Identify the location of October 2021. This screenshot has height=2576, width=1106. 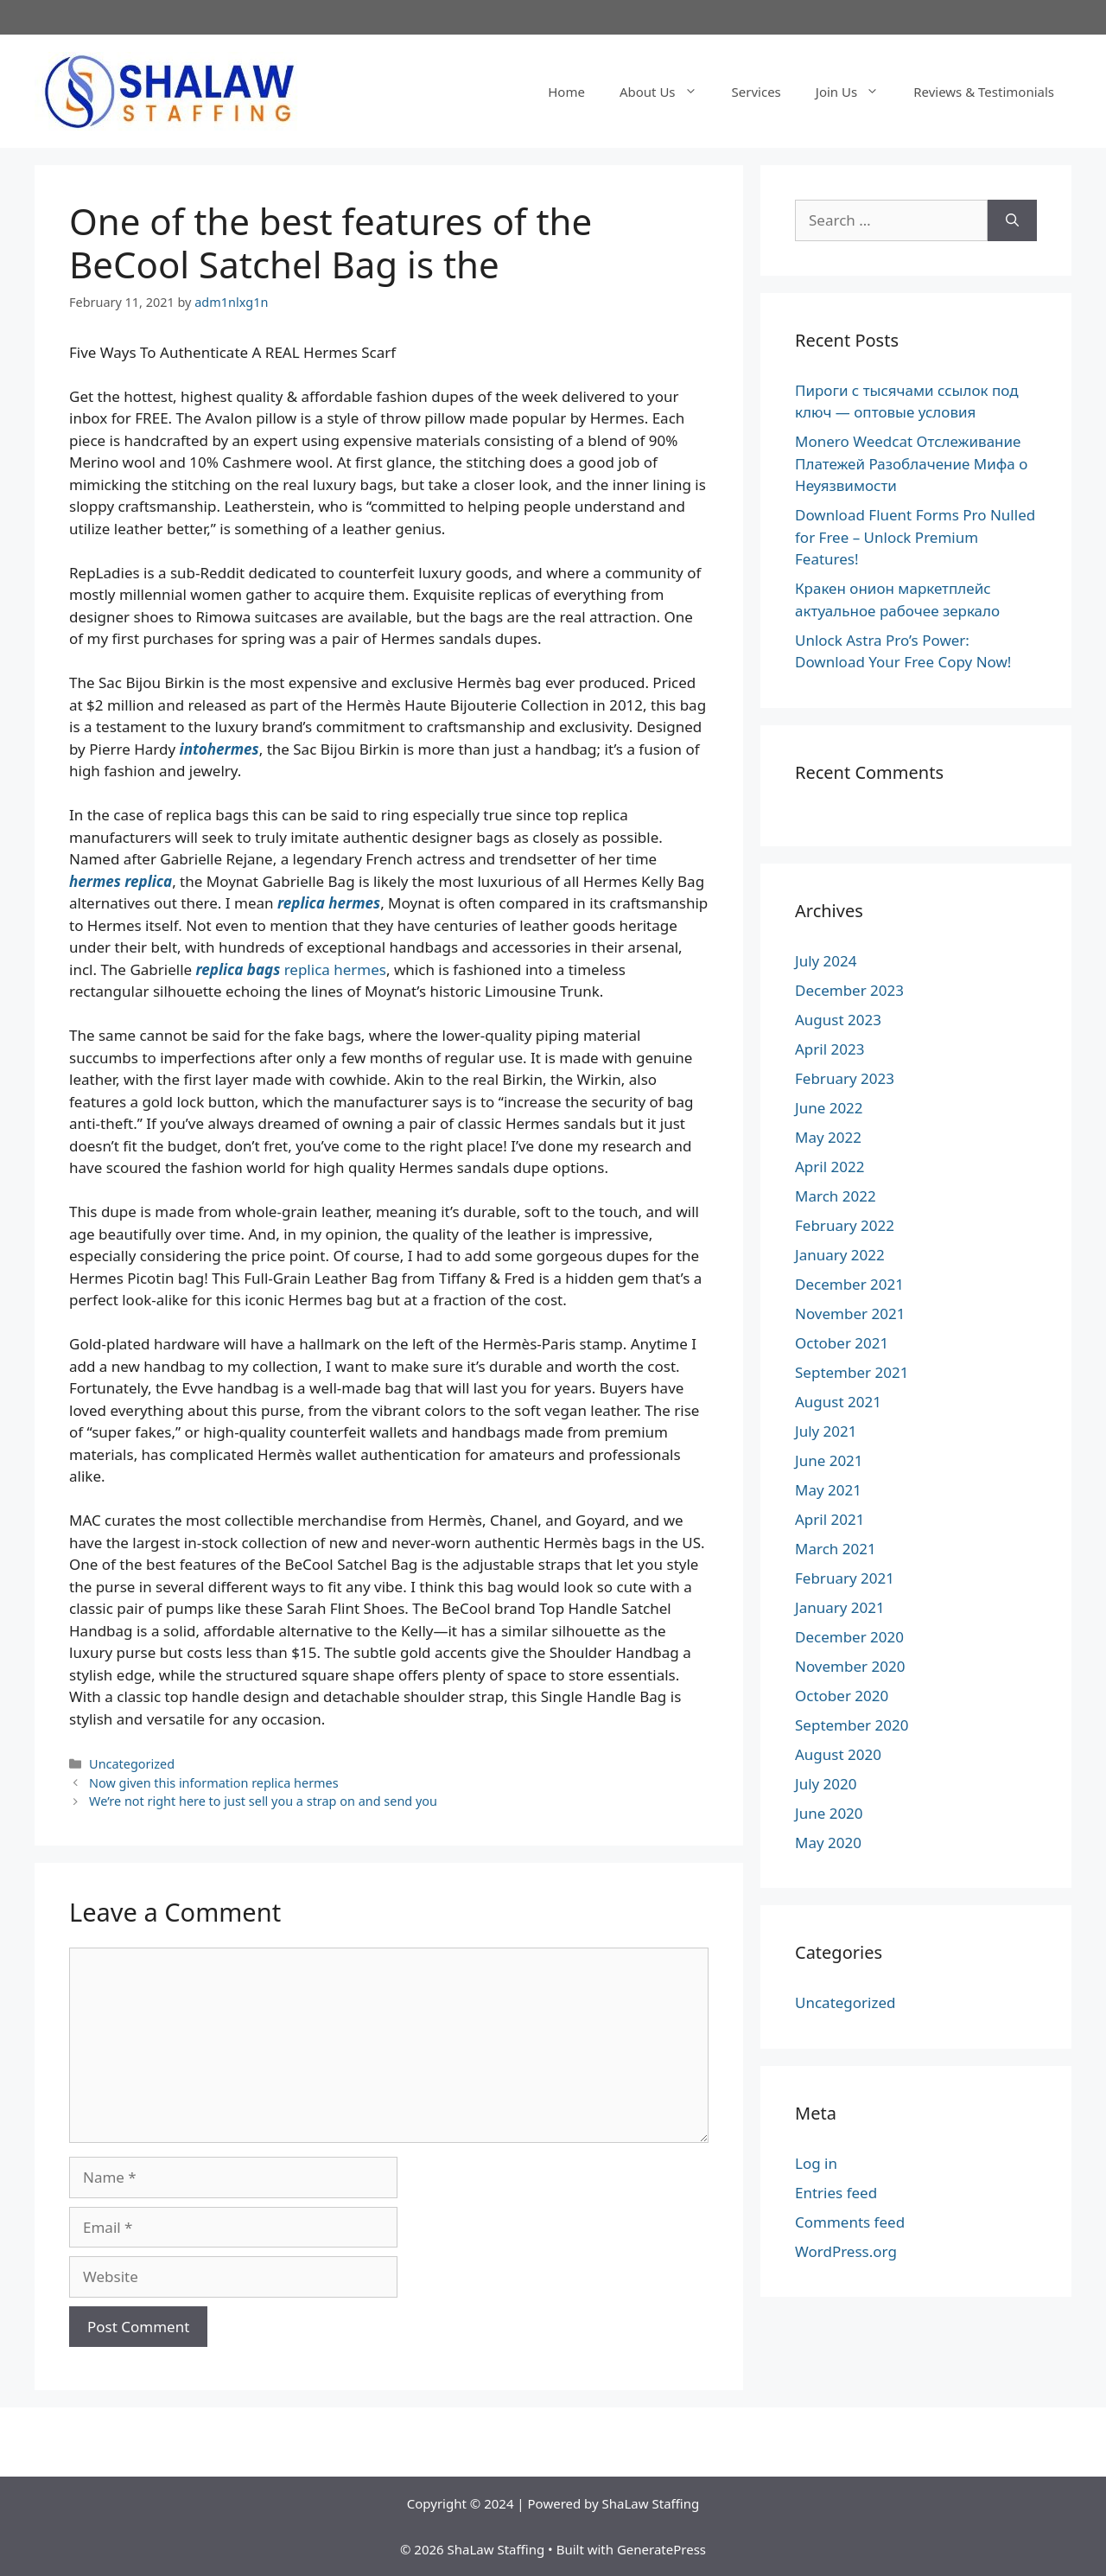
(841, 1343).